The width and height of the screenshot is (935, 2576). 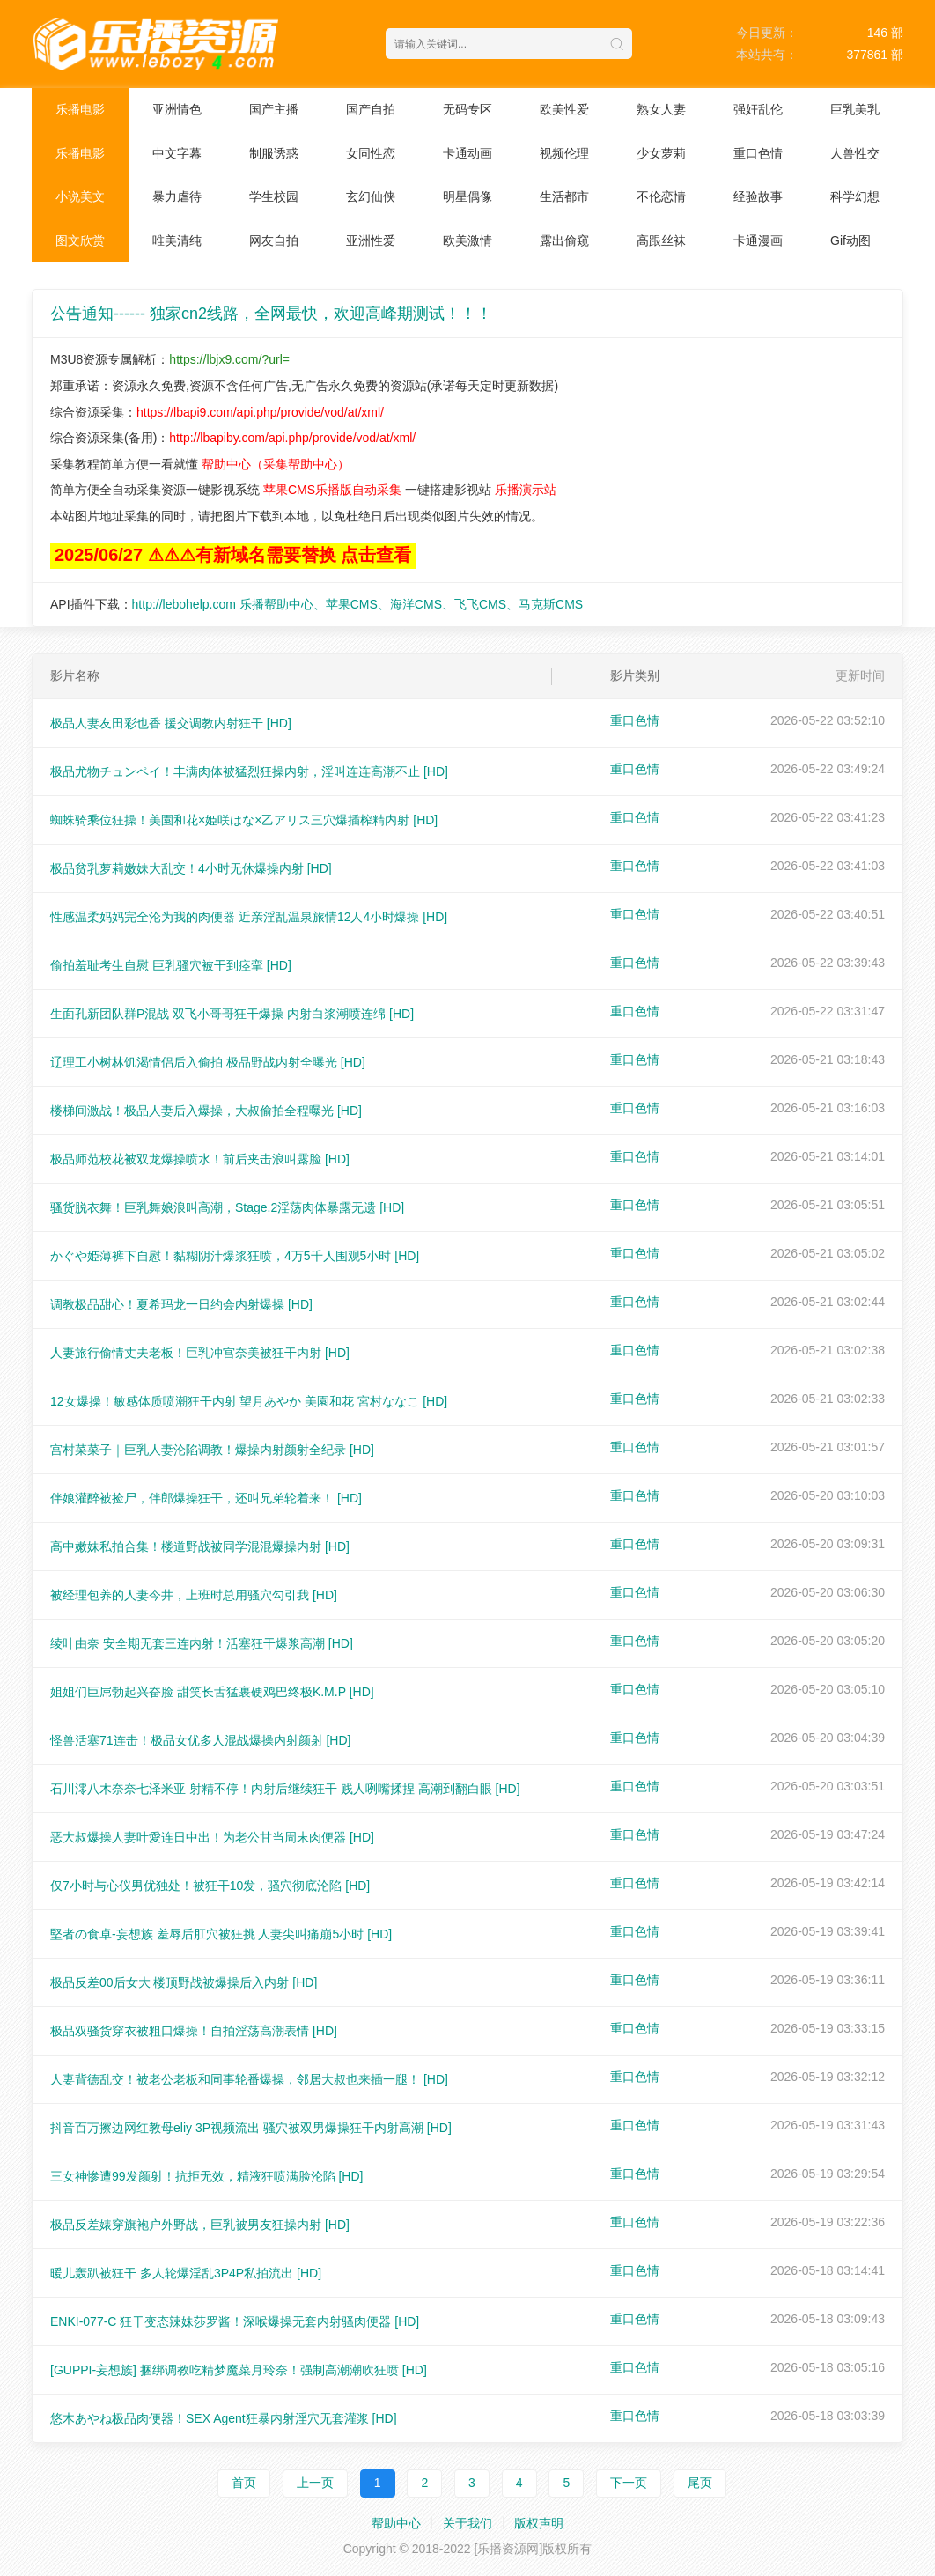 What do you see at coordinates (200, 1740) in the screenshot?
I see `怪兽活塞71连击！极品女优多人混战爆操内射颜射` at bounding box center [200, 1740].